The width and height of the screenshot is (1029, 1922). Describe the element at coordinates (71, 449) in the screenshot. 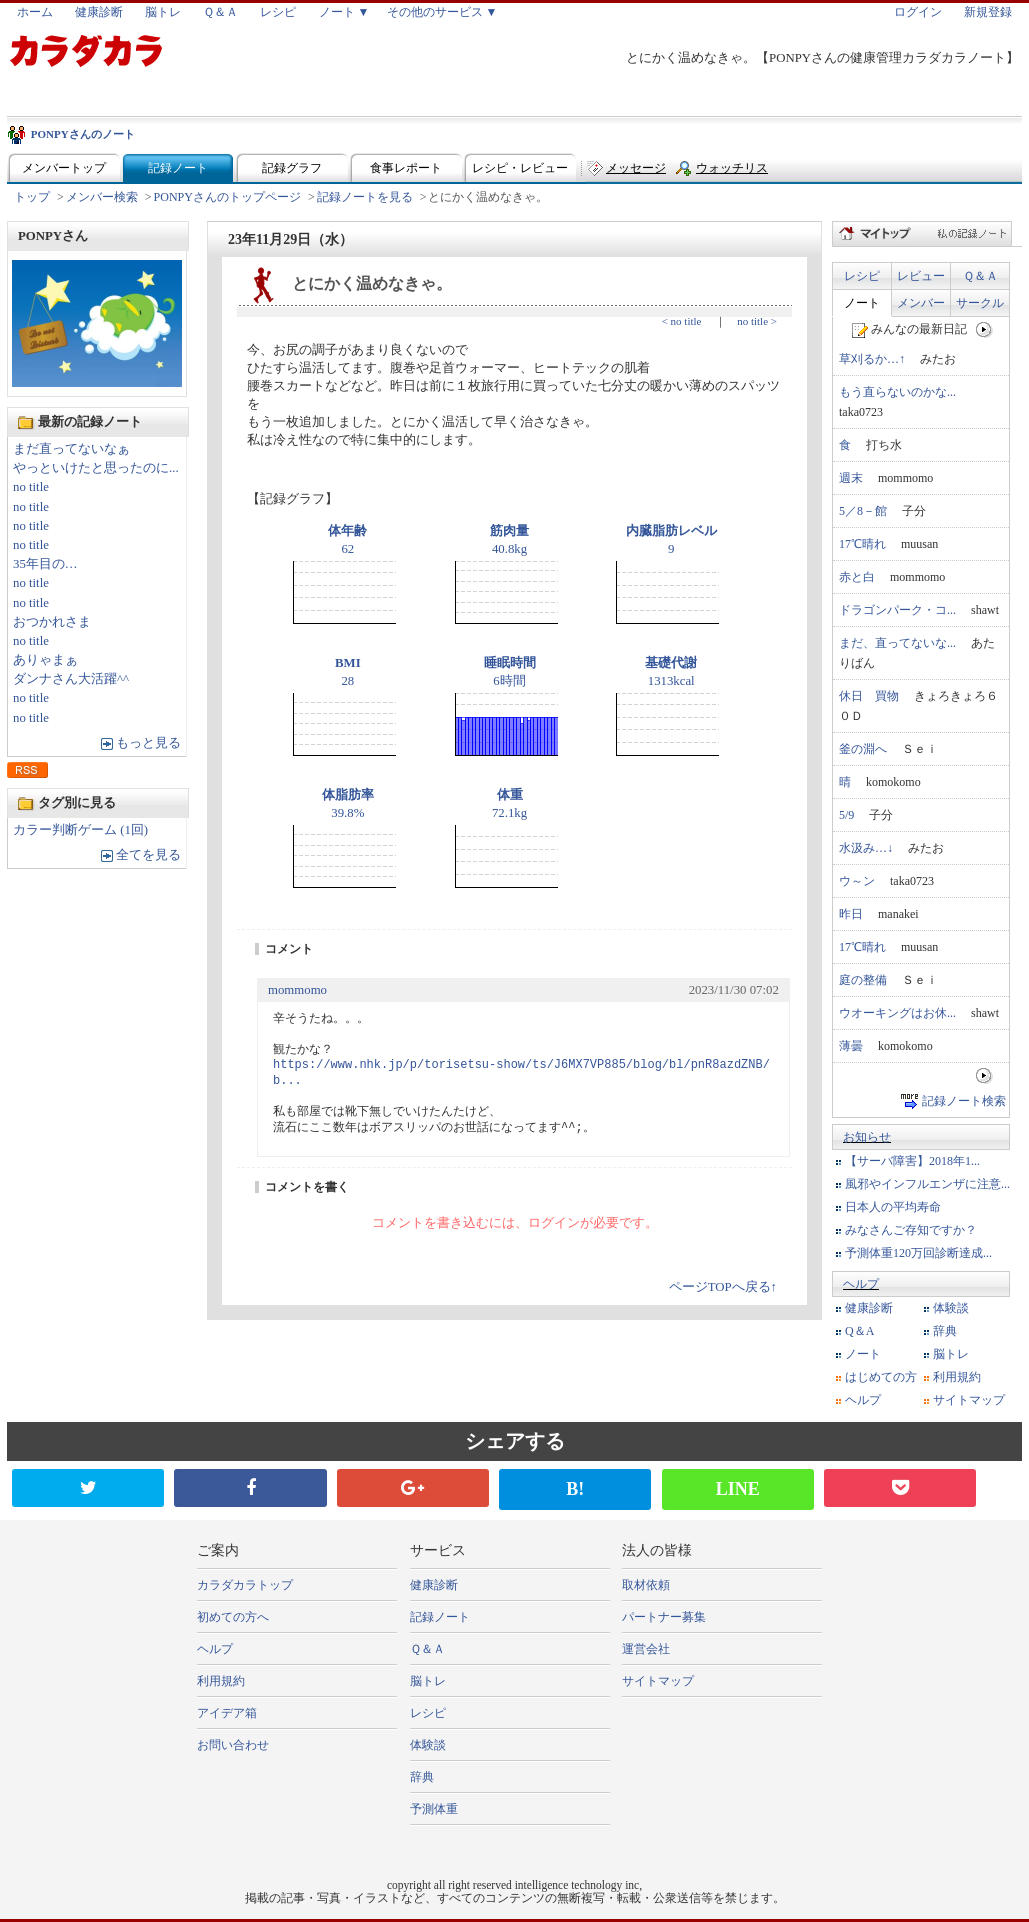

I see `まだ直ってないなぁ` at that location.